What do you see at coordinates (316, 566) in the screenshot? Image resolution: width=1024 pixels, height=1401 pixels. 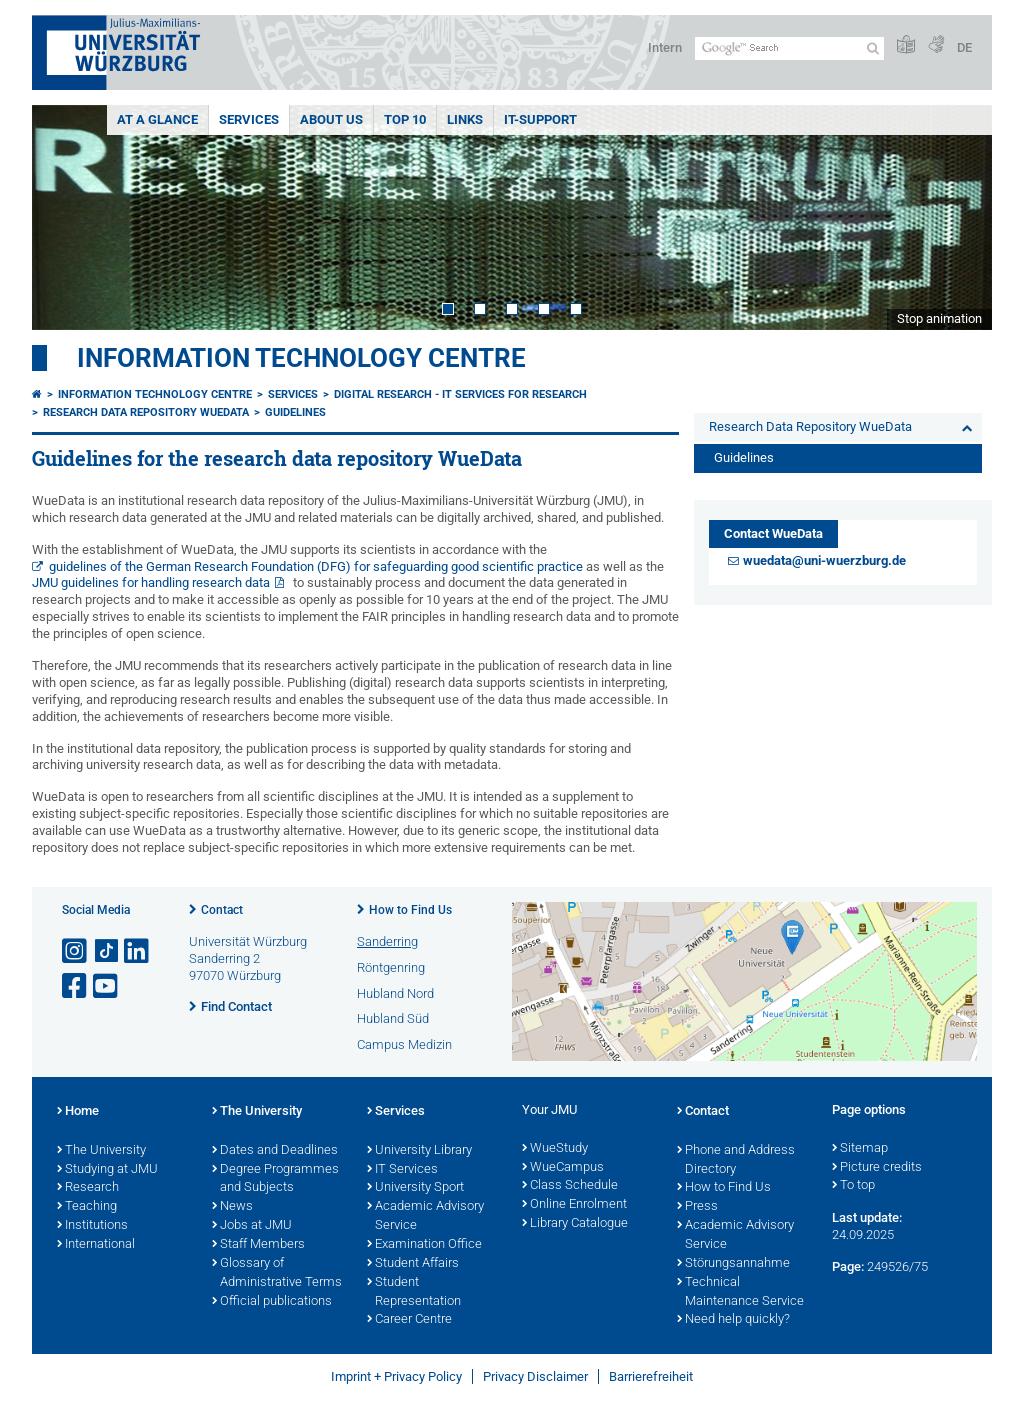 I see `guidelines of the German Research Foundation (DFG) for safeguarding good scientific practice` at bounding box center [316, 566].